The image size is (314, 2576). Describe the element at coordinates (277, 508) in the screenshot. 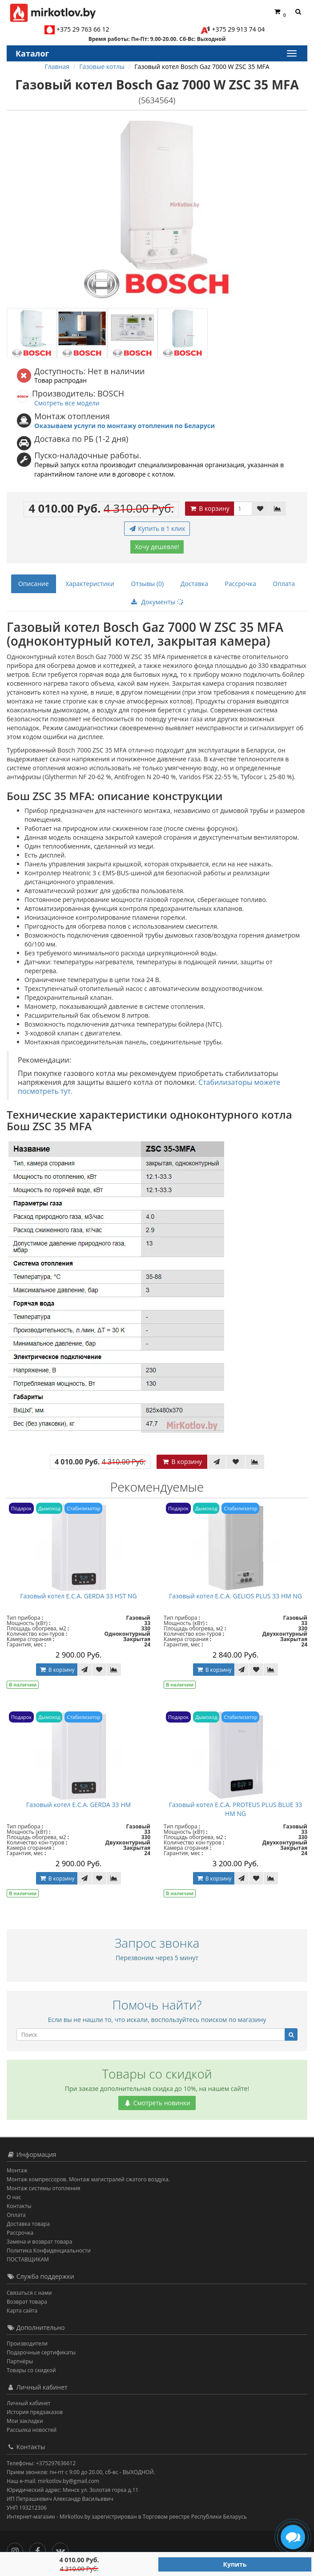

I see `[В сравнение]` at that location.